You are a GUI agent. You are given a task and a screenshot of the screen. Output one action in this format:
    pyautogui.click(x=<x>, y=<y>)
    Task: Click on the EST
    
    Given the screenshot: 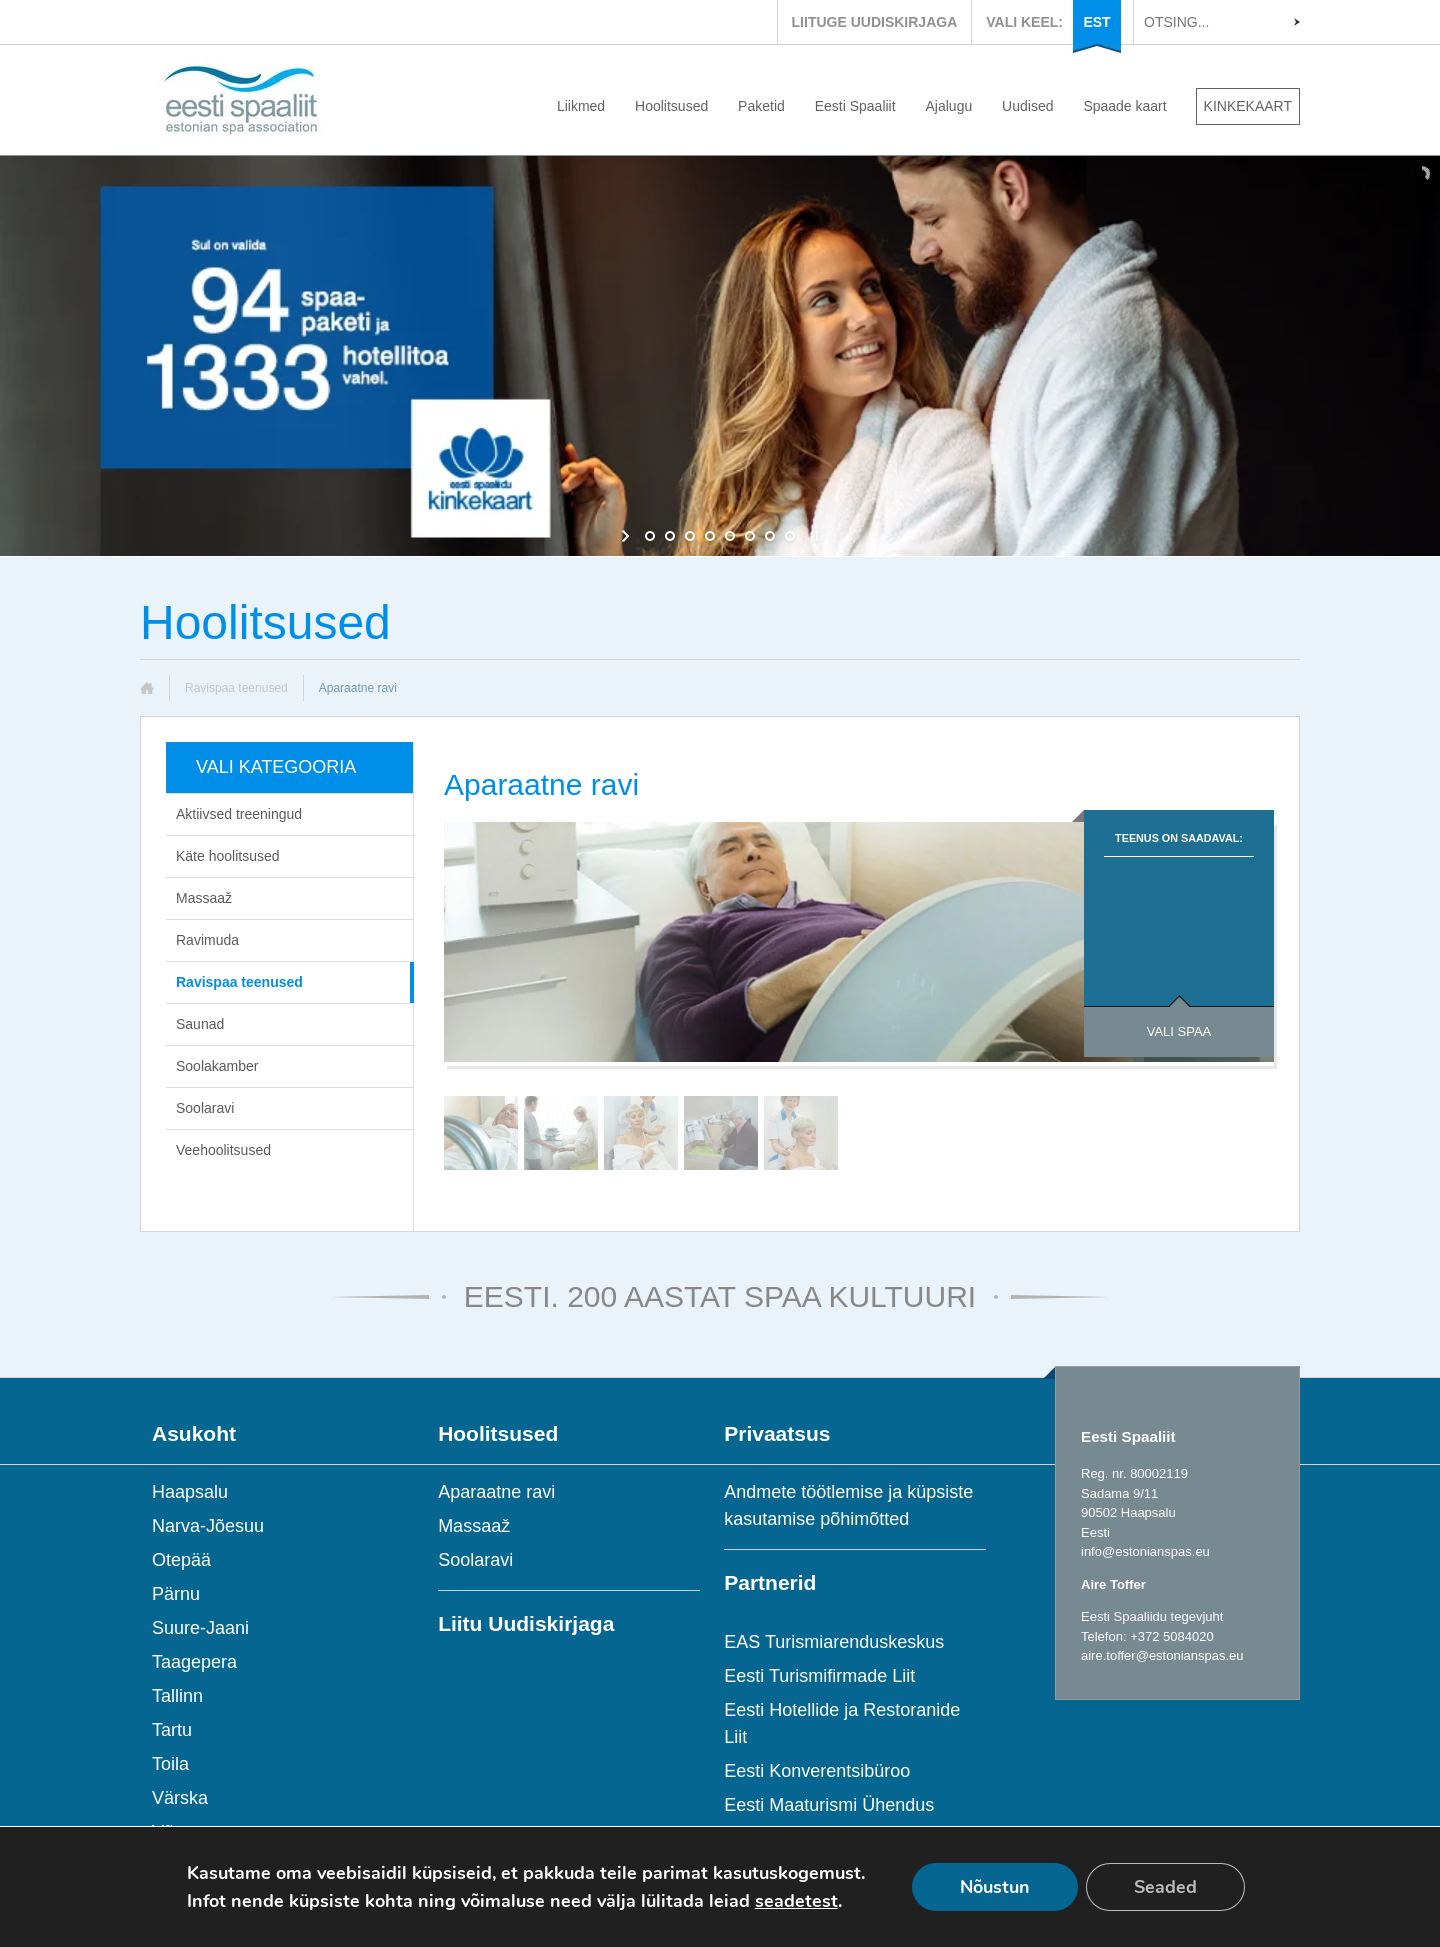 What is the action you would take?
    pyautogui.click(x=1096, y=22)
    